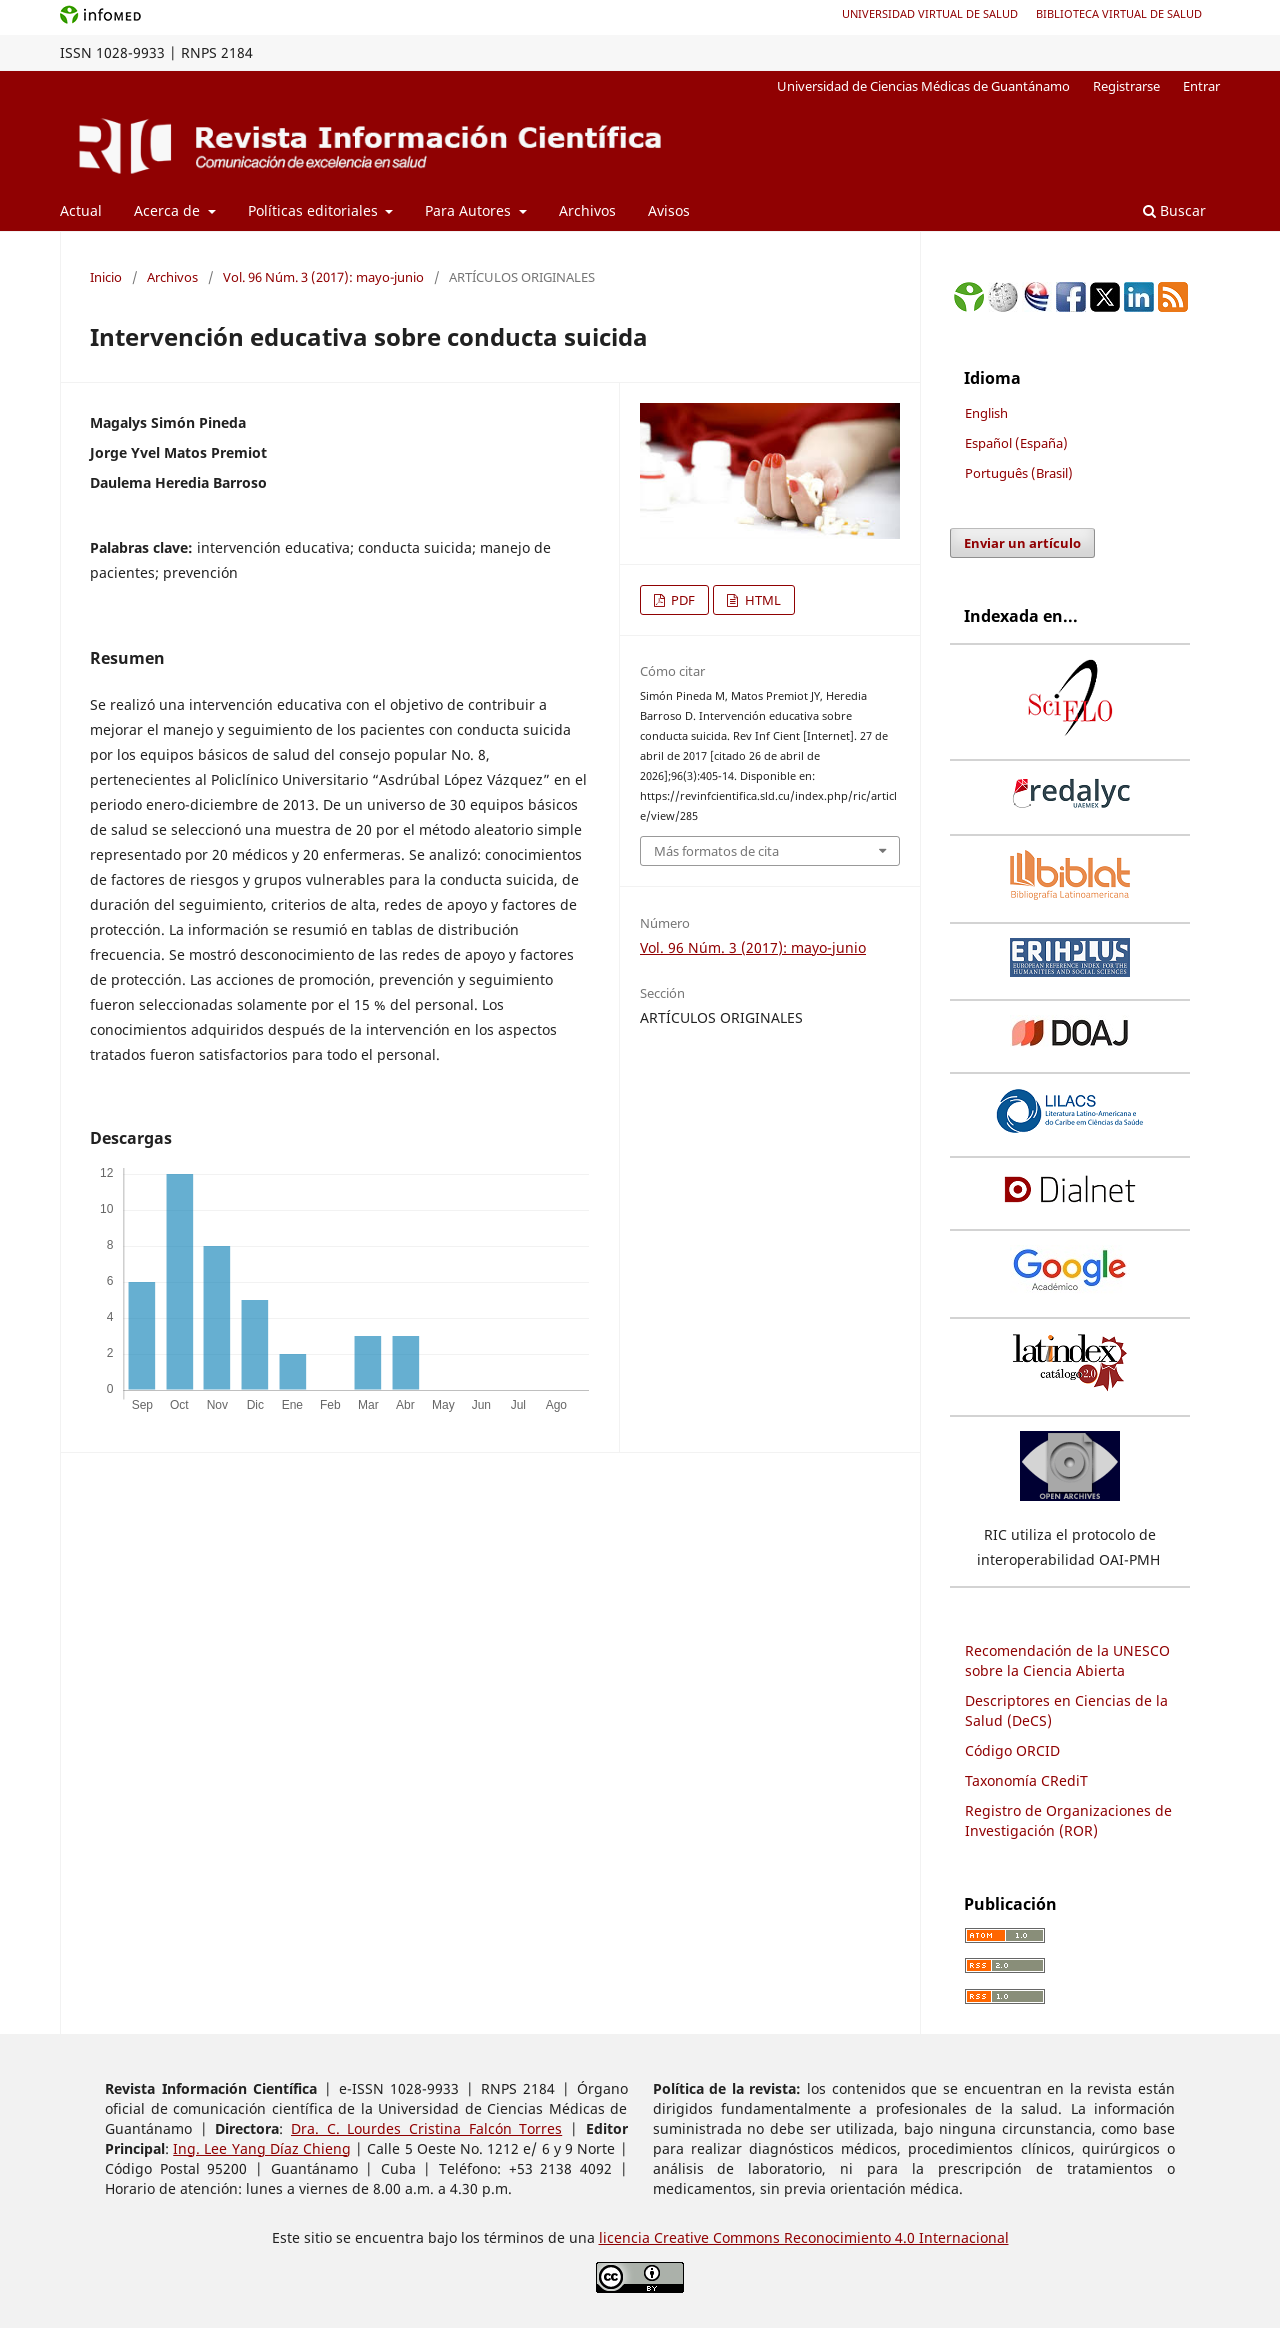 The image size is (1280, 2328). Describe the element at coordinates (1012, 1750) in the screenshot. I see `Código ORCID` at that location.